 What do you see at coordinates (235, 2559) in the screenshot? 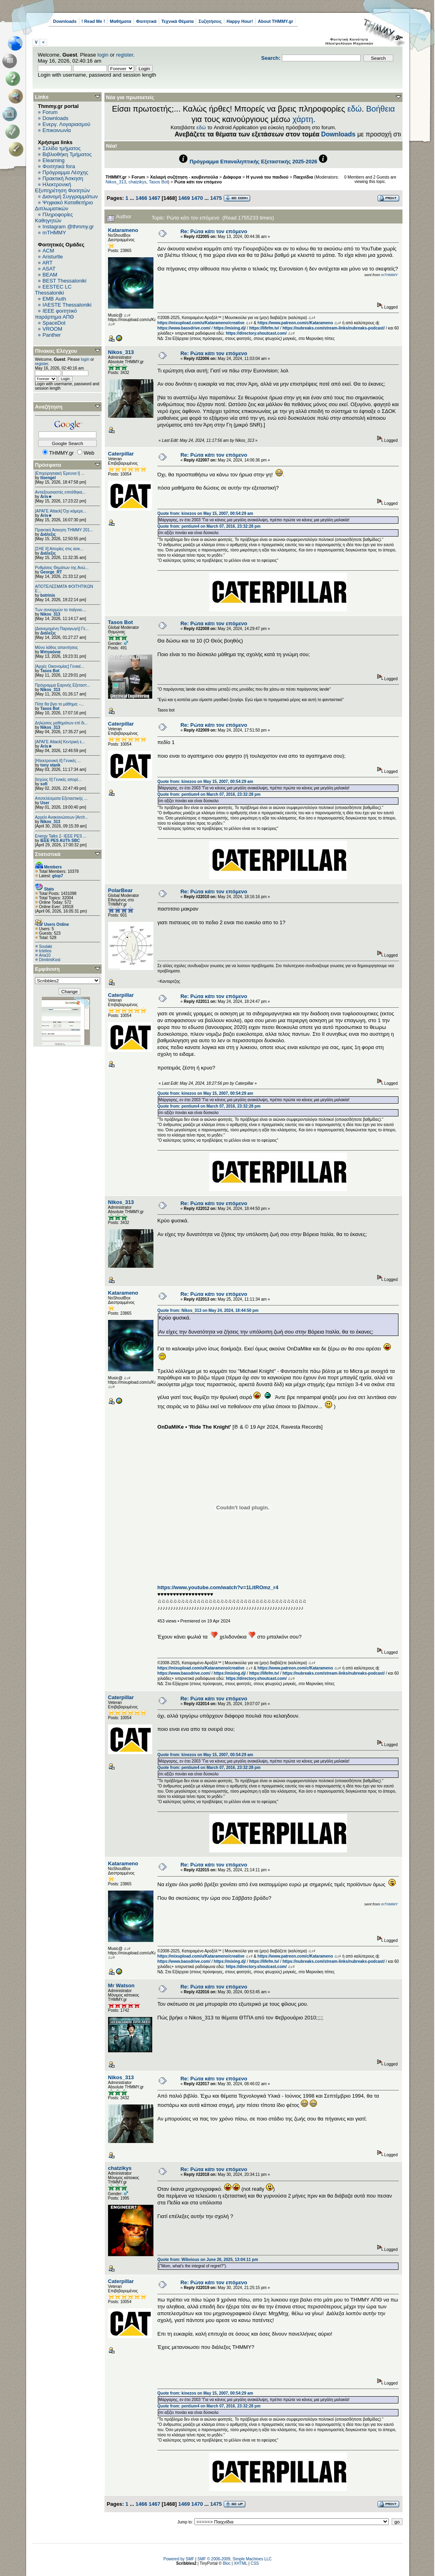
I see `SMF © 2006-2009, Simple Machines LLC` at bounding box center [235, 2559].